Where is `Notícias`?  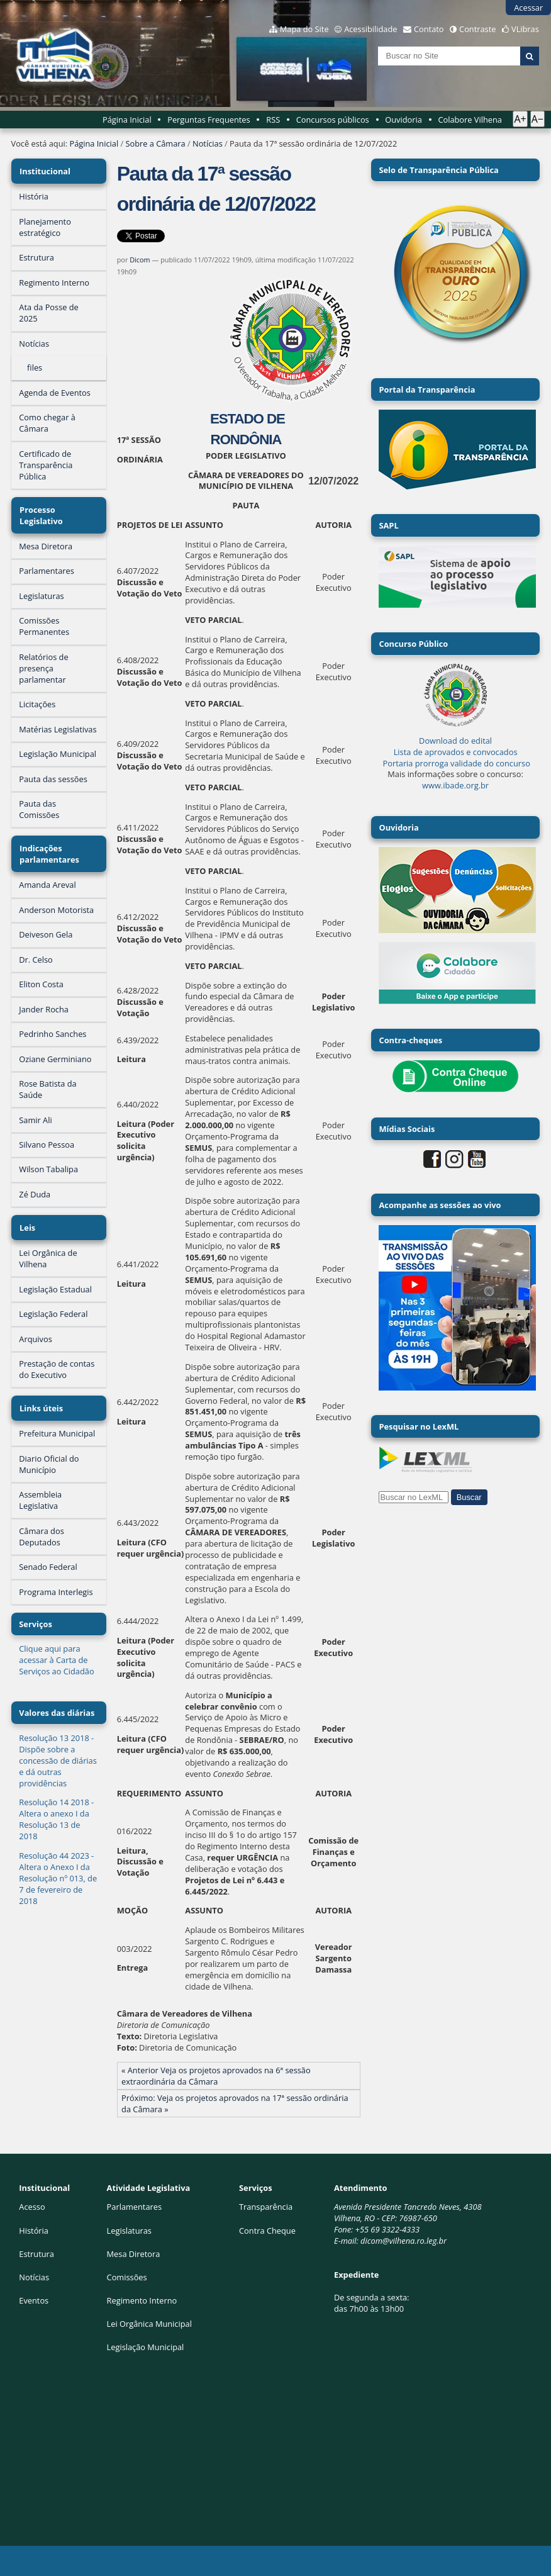
Notícias is located at coordinates (207, 143).